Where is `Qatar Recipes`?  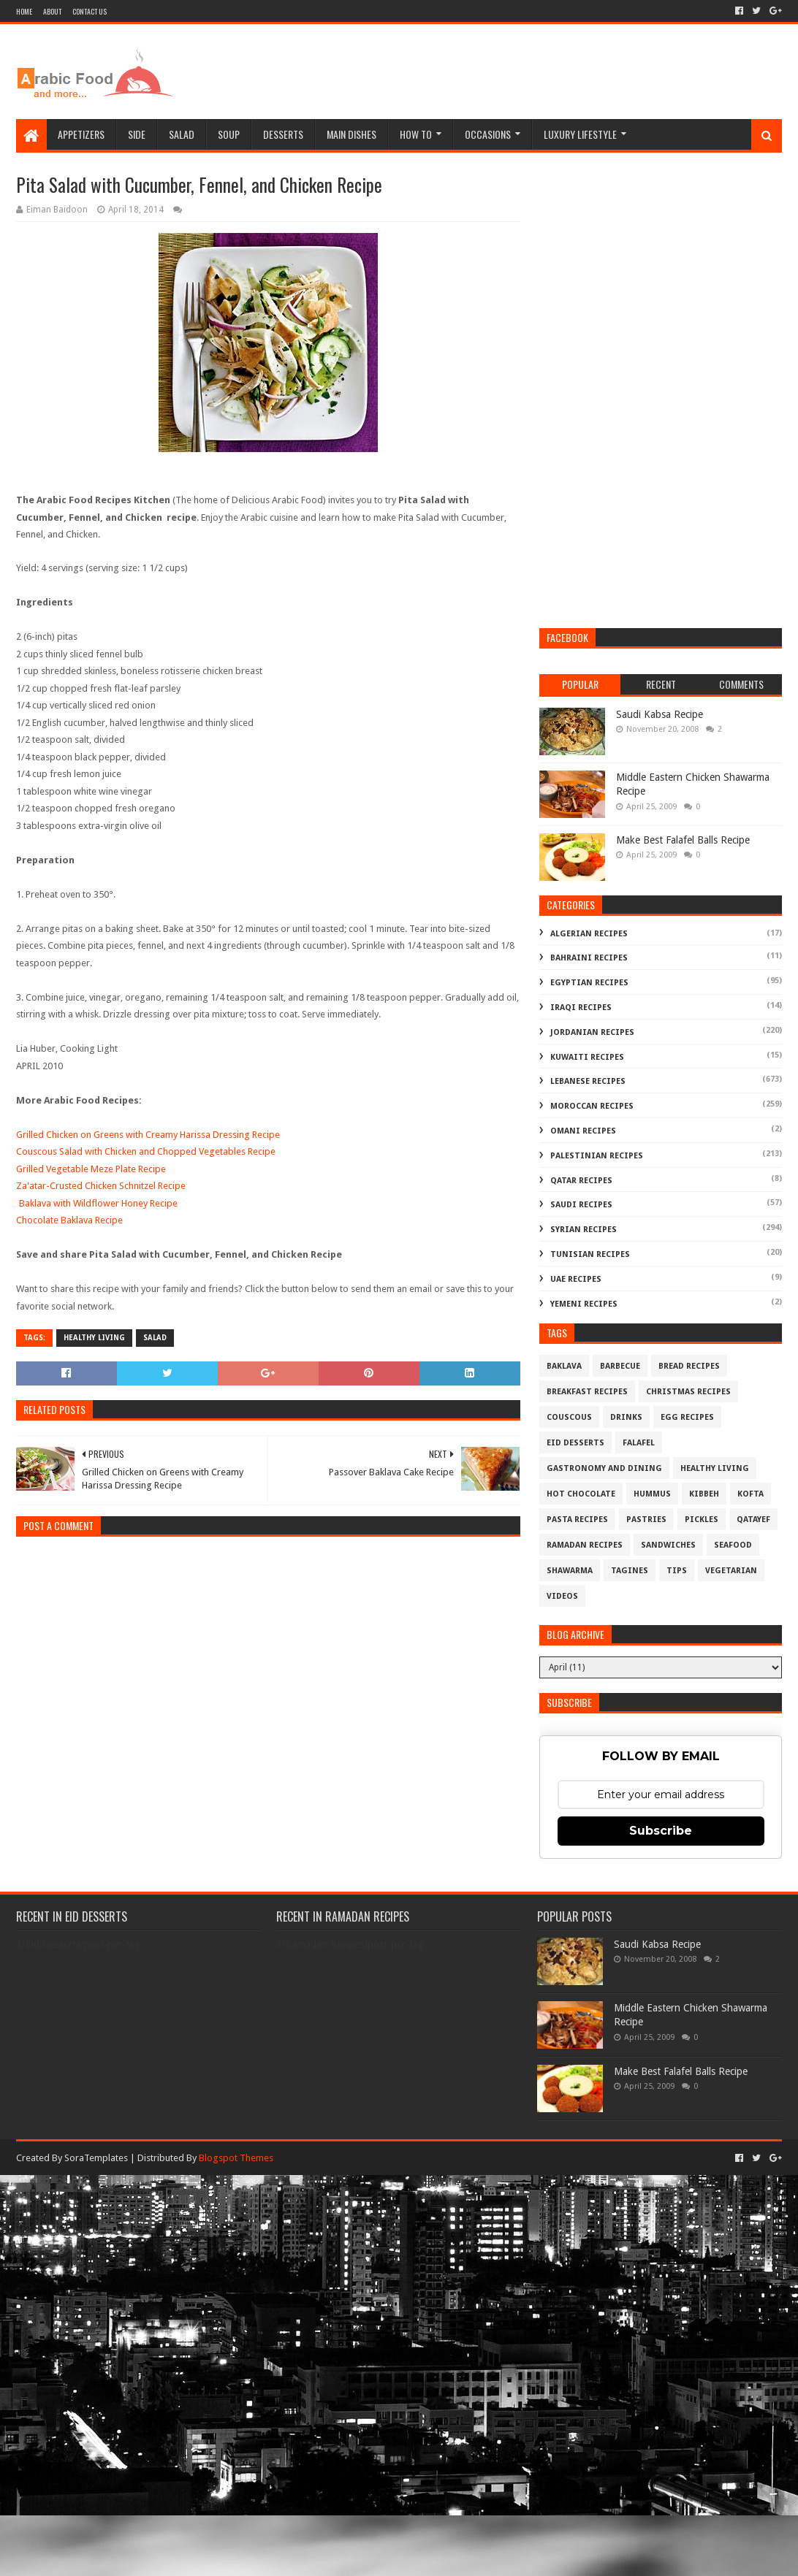 Qatar Recipes is located at coordinates (581, 1180).